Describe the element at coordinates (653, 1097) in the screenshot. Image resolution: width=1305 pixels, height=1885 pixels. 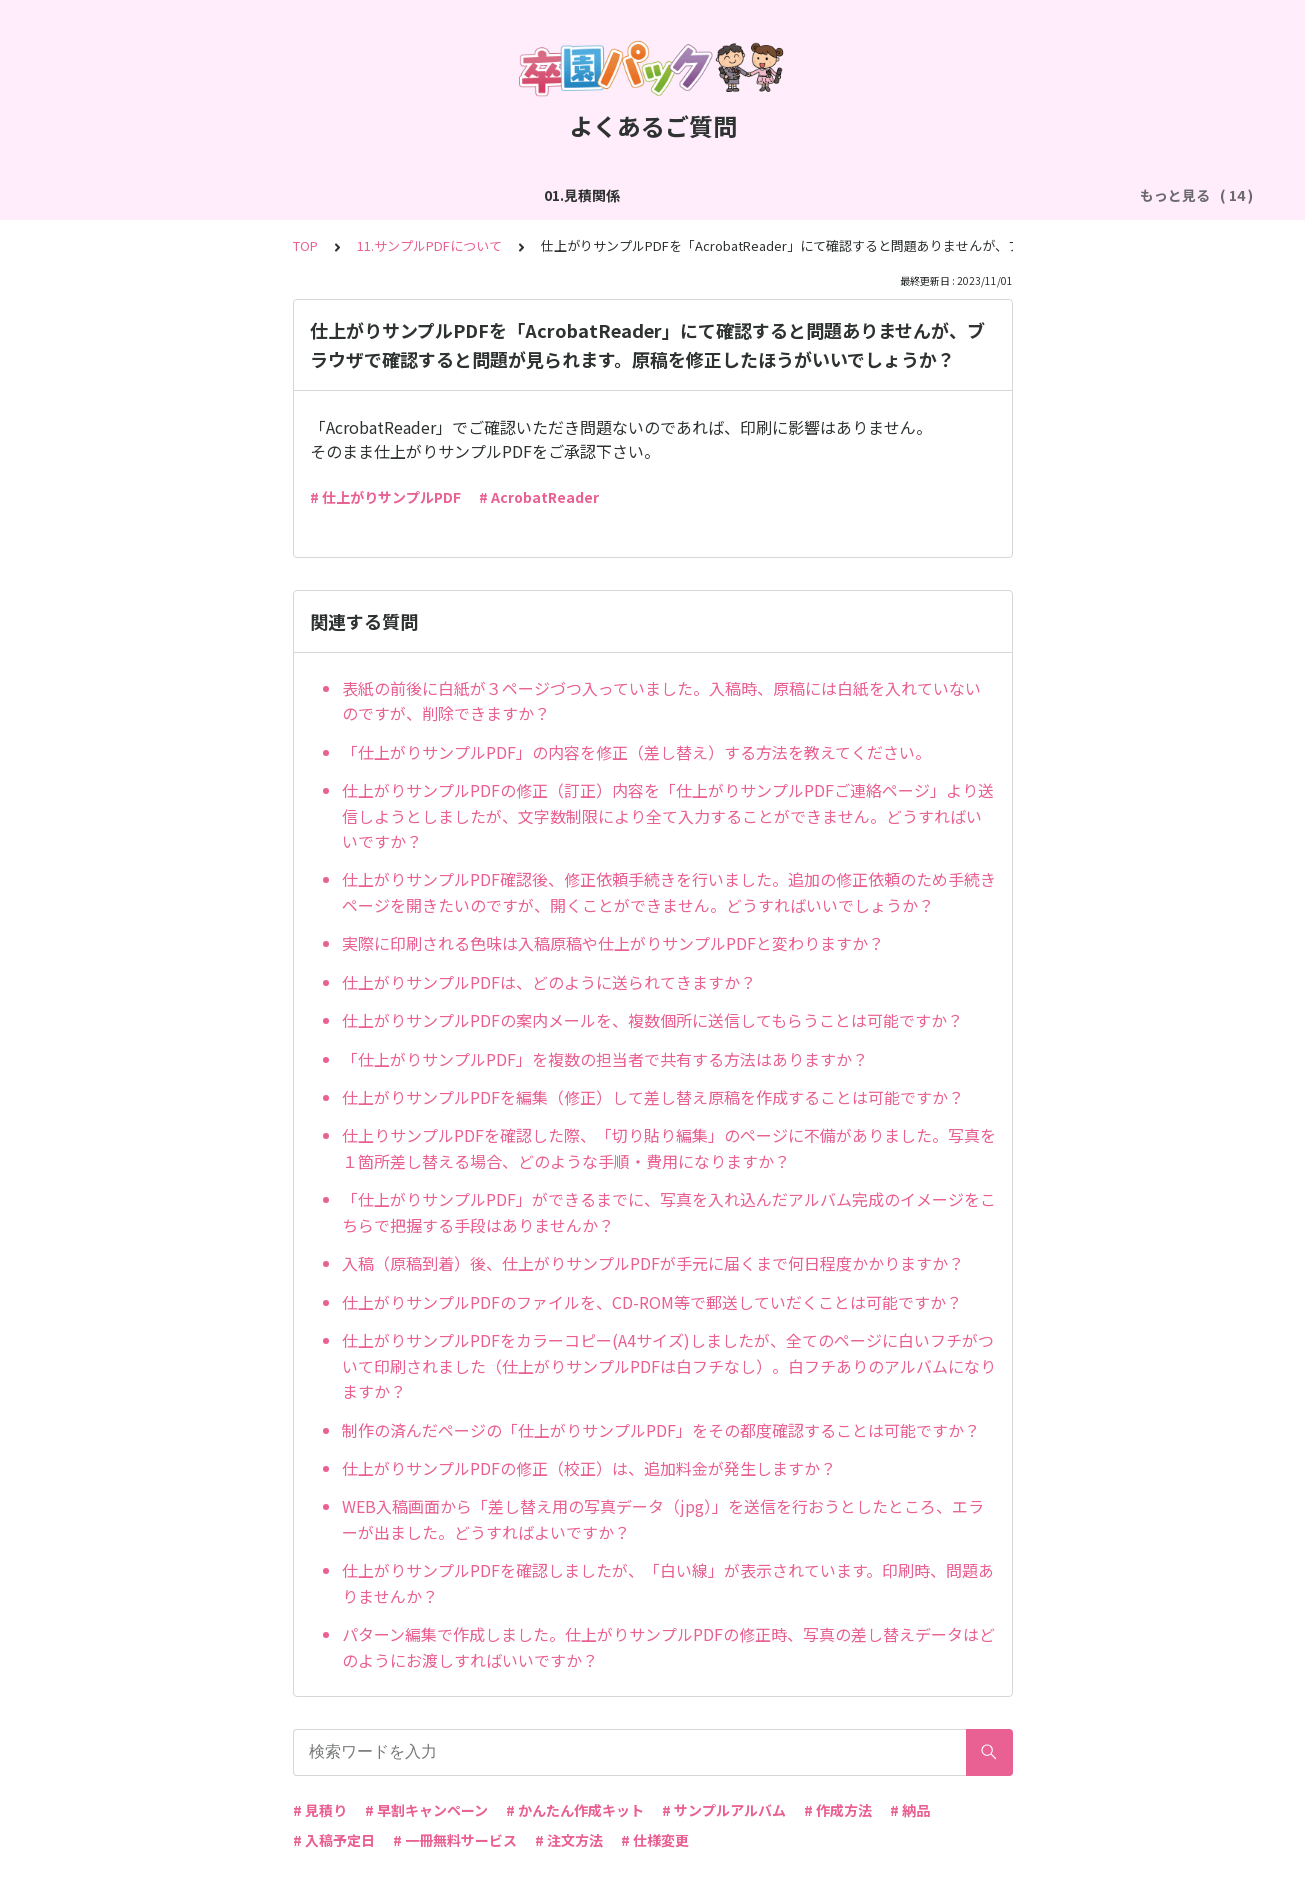
I see `仕上がりサンプルPDFを編集（修正）して差し替え原稿を作成することは可能ですか？` at that location.